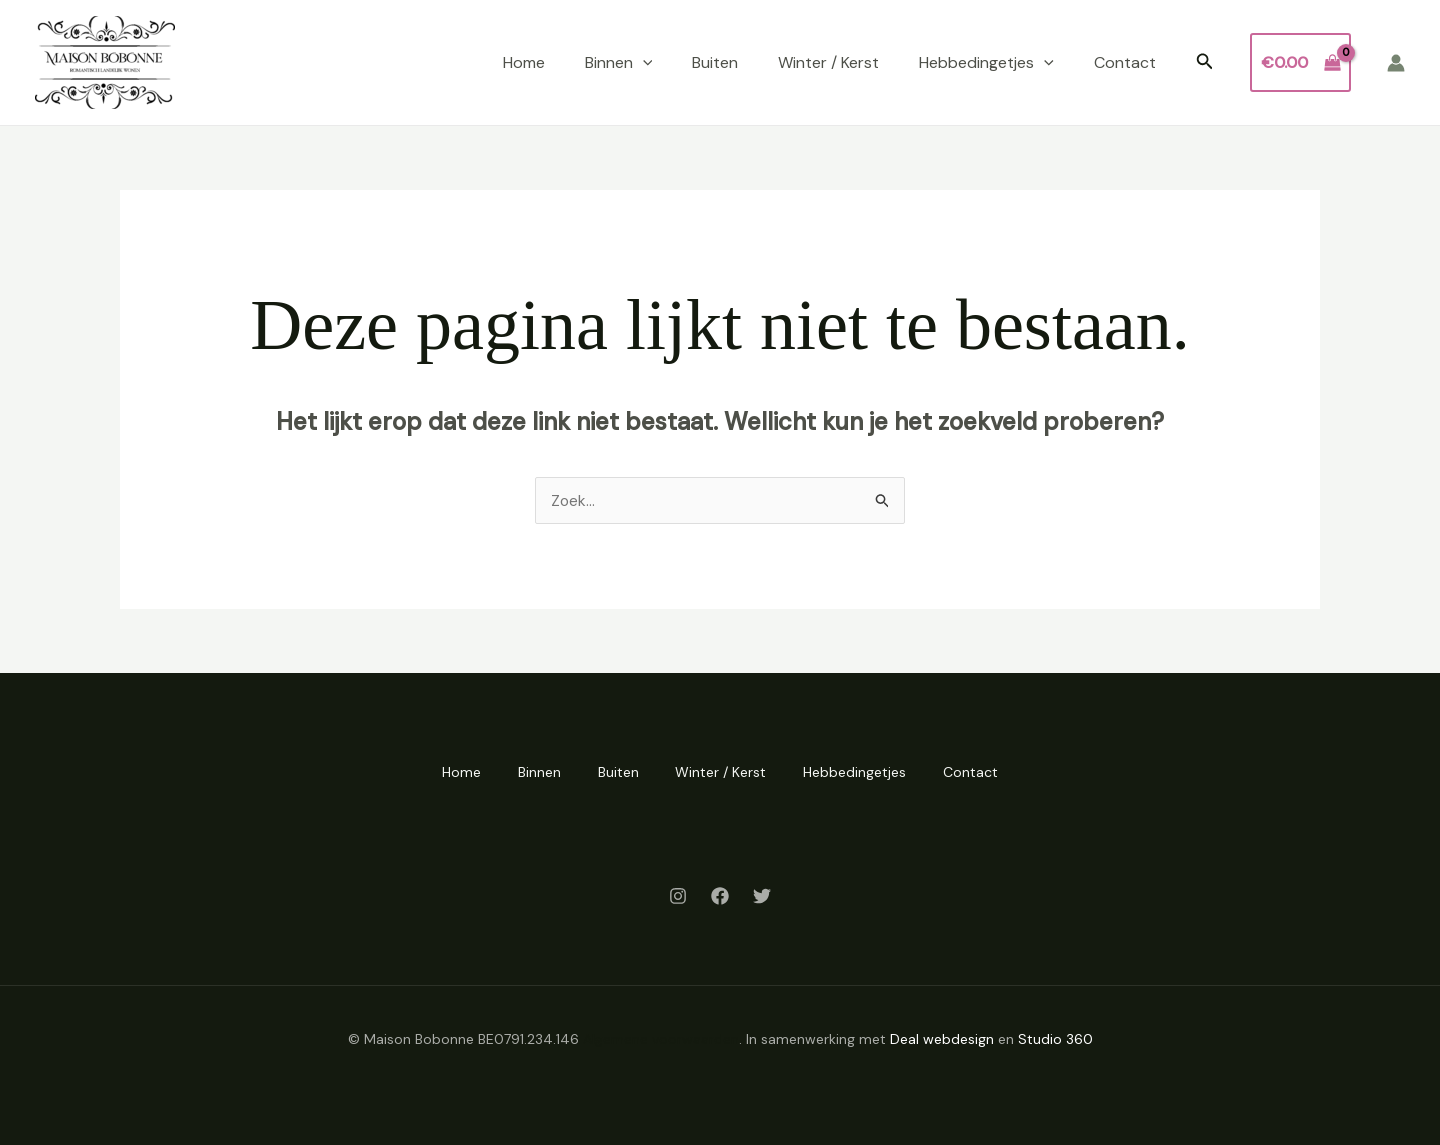 The height and width of the screenshot is (1145, 1440). I want to click on Algemene voorwaarden, so click(661, 1038).